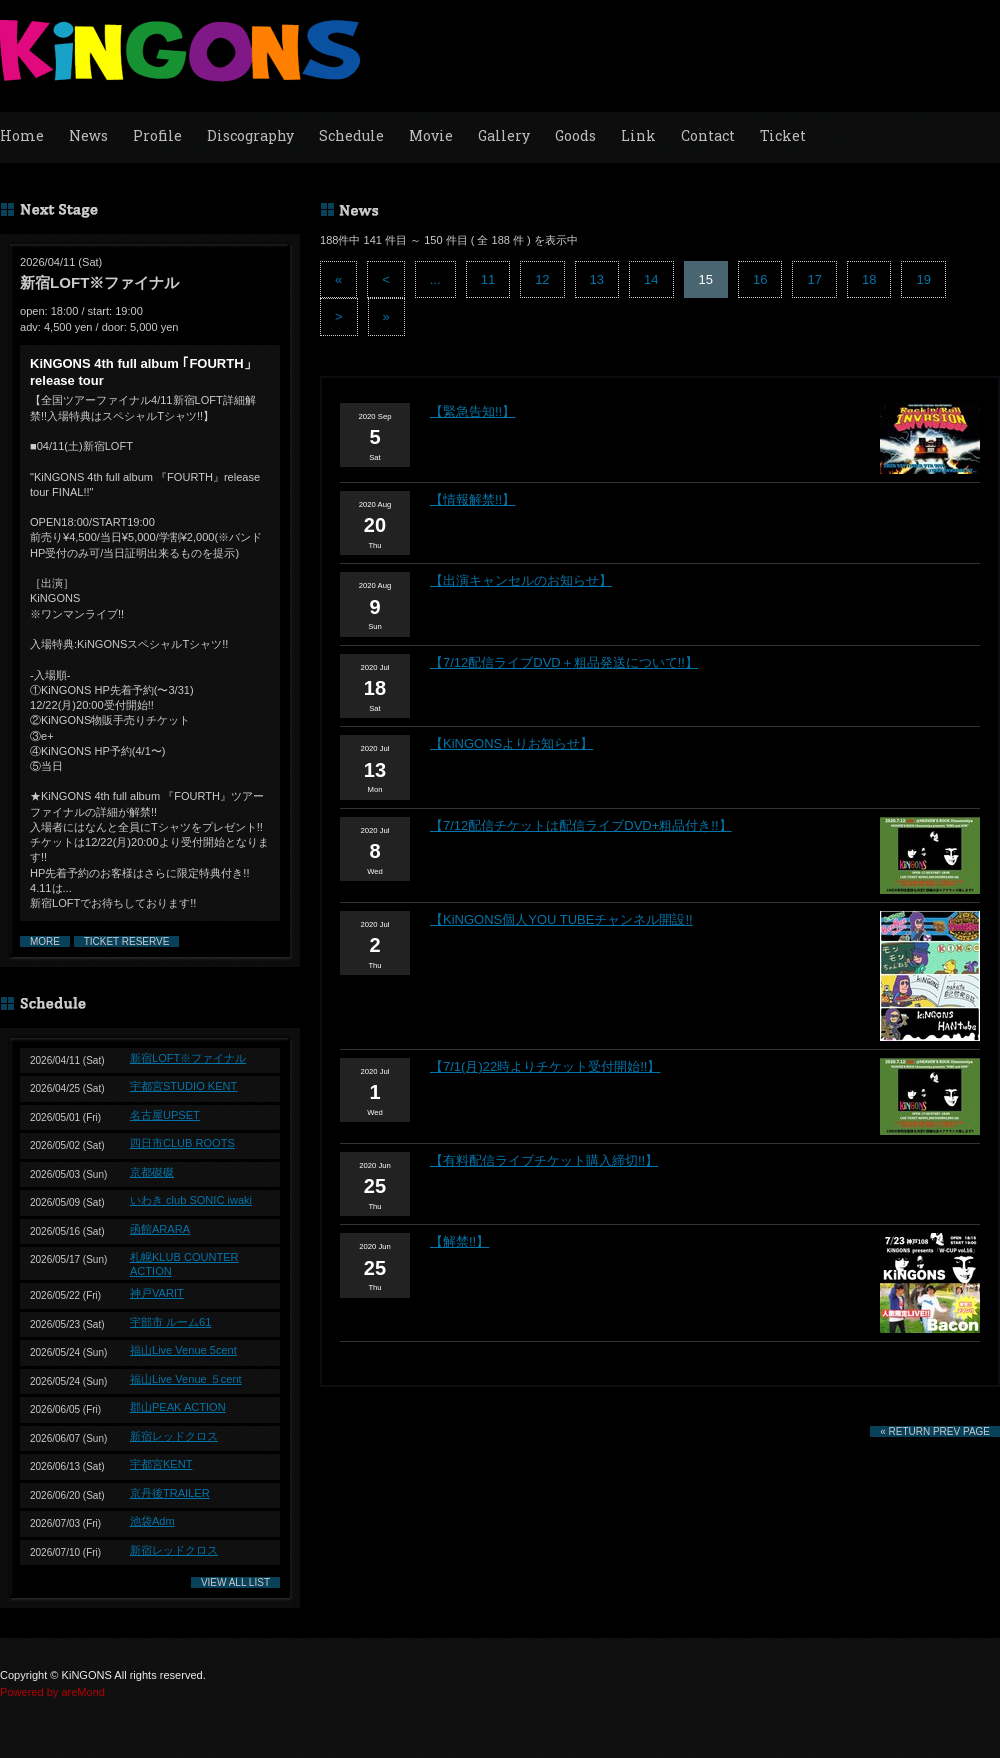 The height and width of the screenshot is (1758, 1000). Describe the element at coordinates (351, 135) in the screenshot. I see `Schedule` at that location.